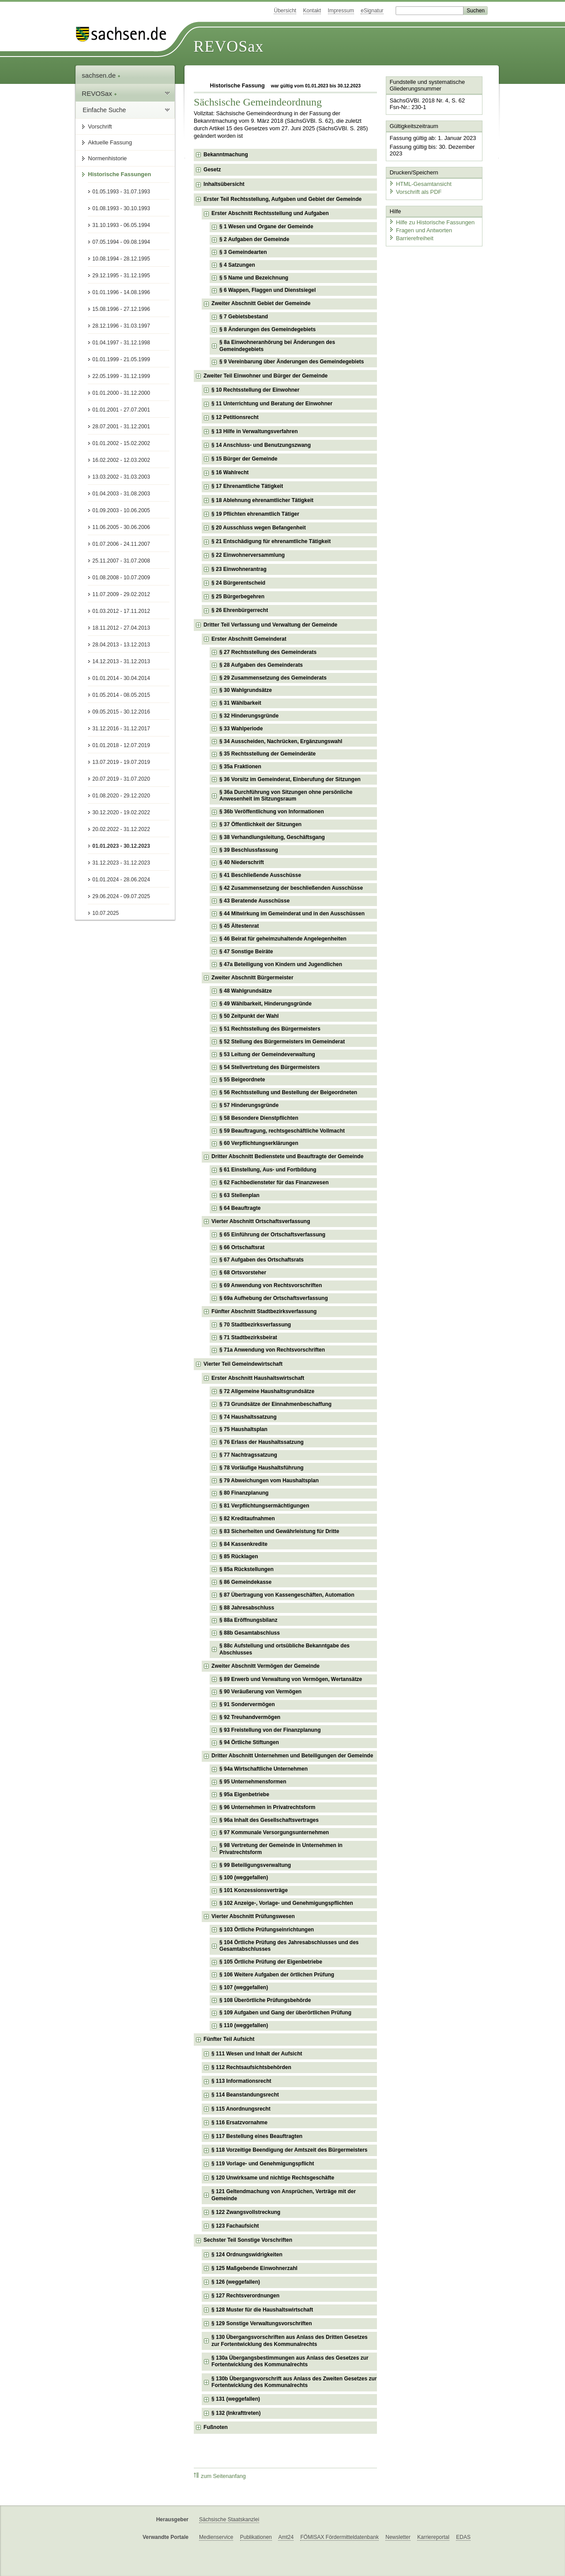 This screenshot has height=2576, width=565. Describe the element at coordinates (121, 611) in the screenshot. I see `01.03.2012 - 17.11.2012` at that location.